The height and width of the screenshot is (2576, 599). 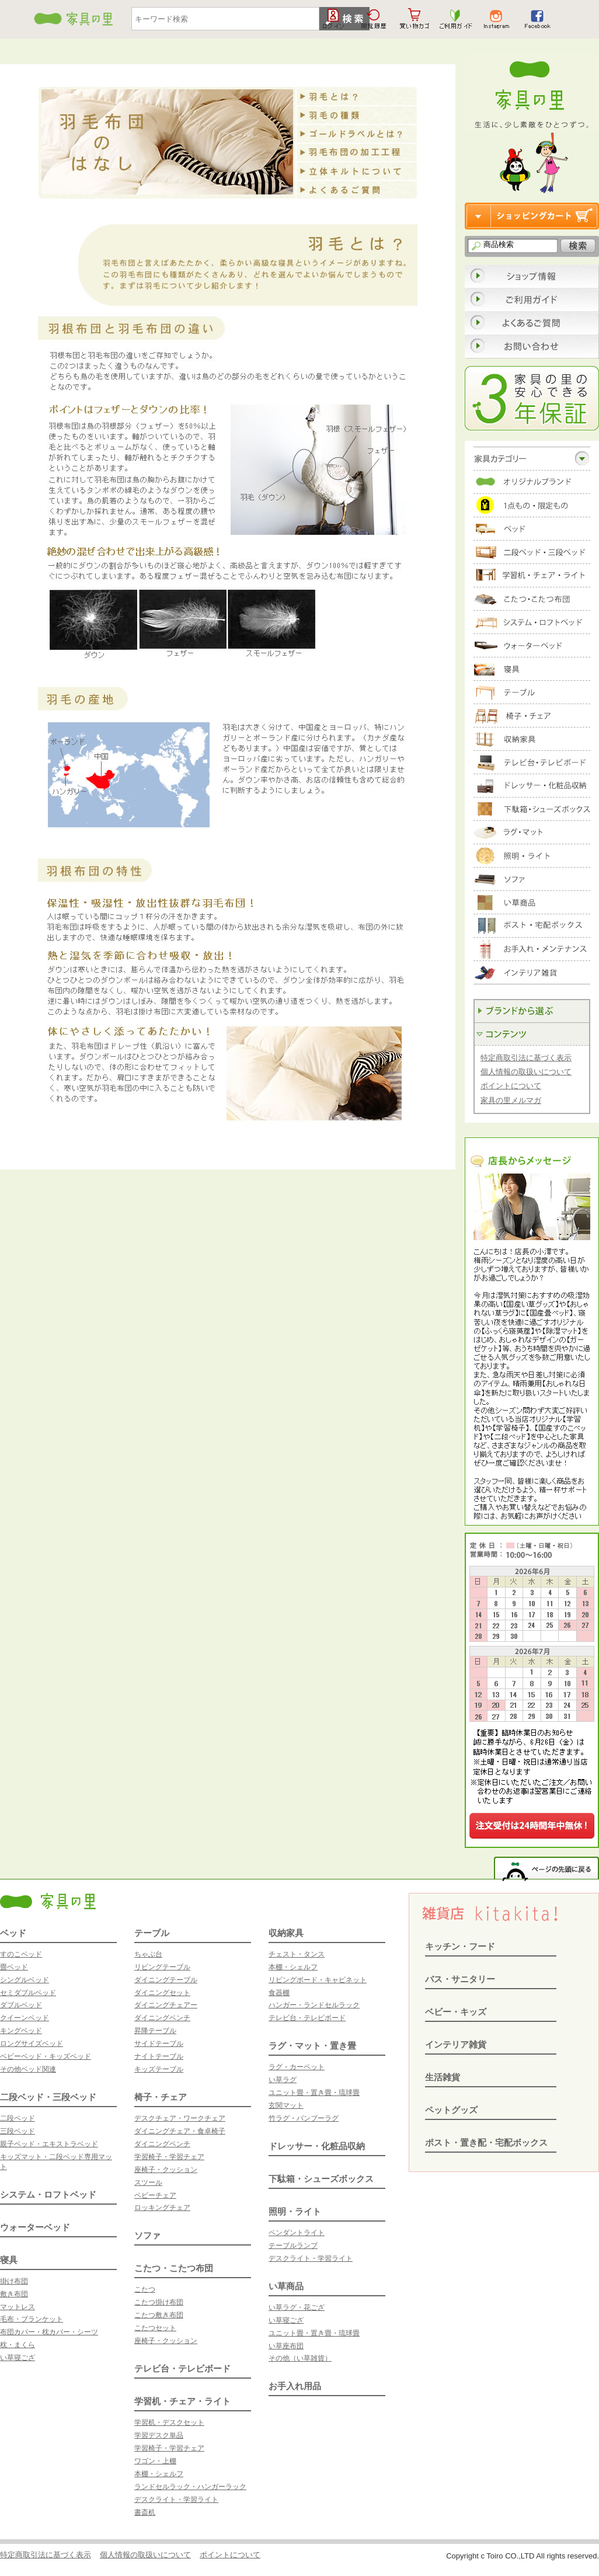 I want to click on い草商品, so click(x=286, y=2286).